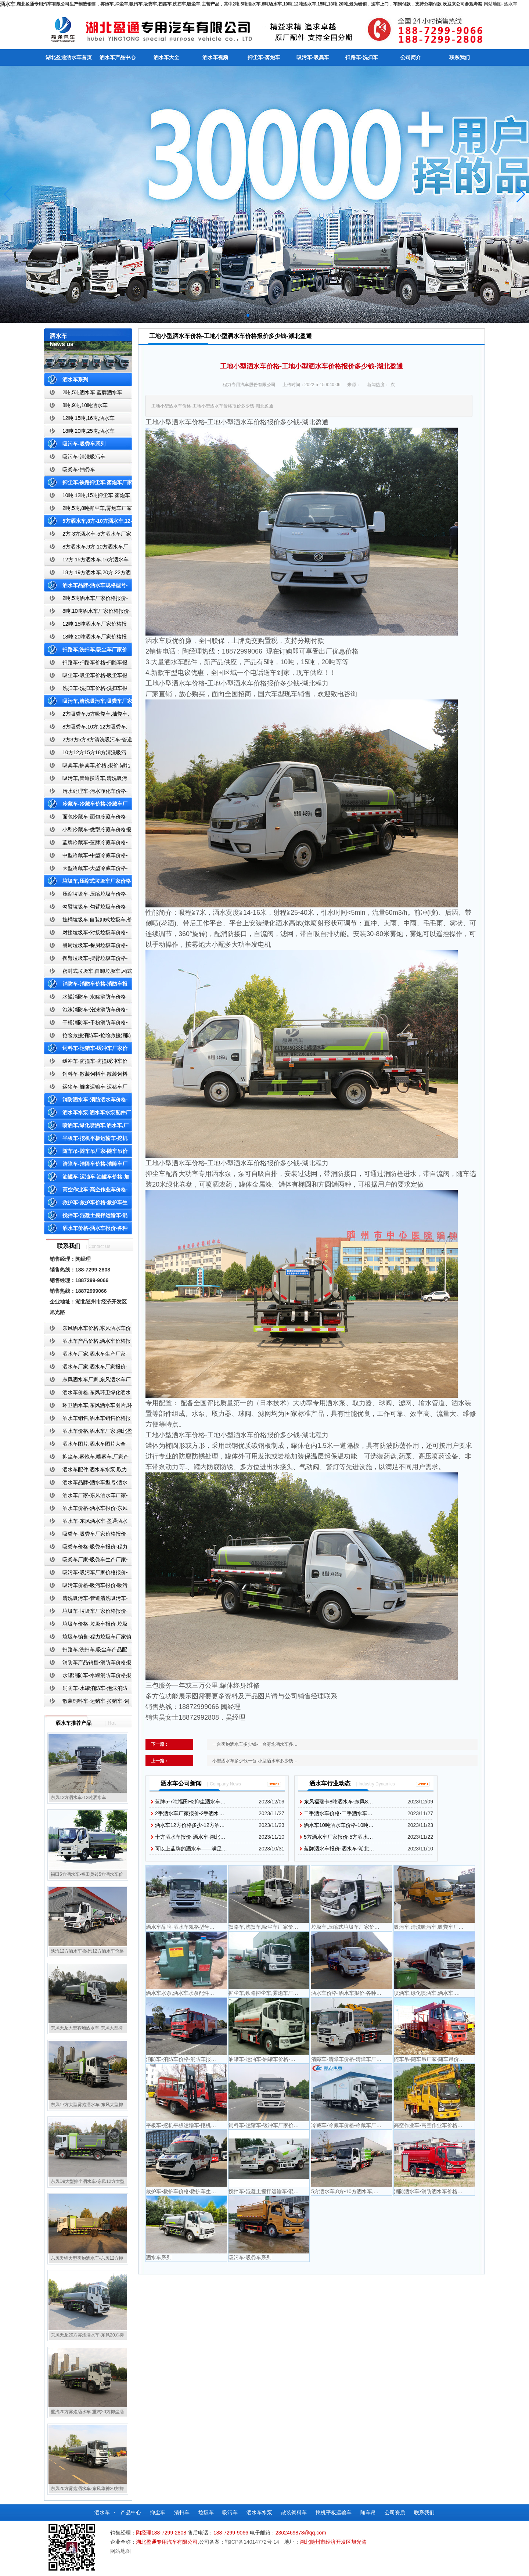 This screenshot has height=2576, width=529. I want to click on 随车吊, so click(368, 2512).